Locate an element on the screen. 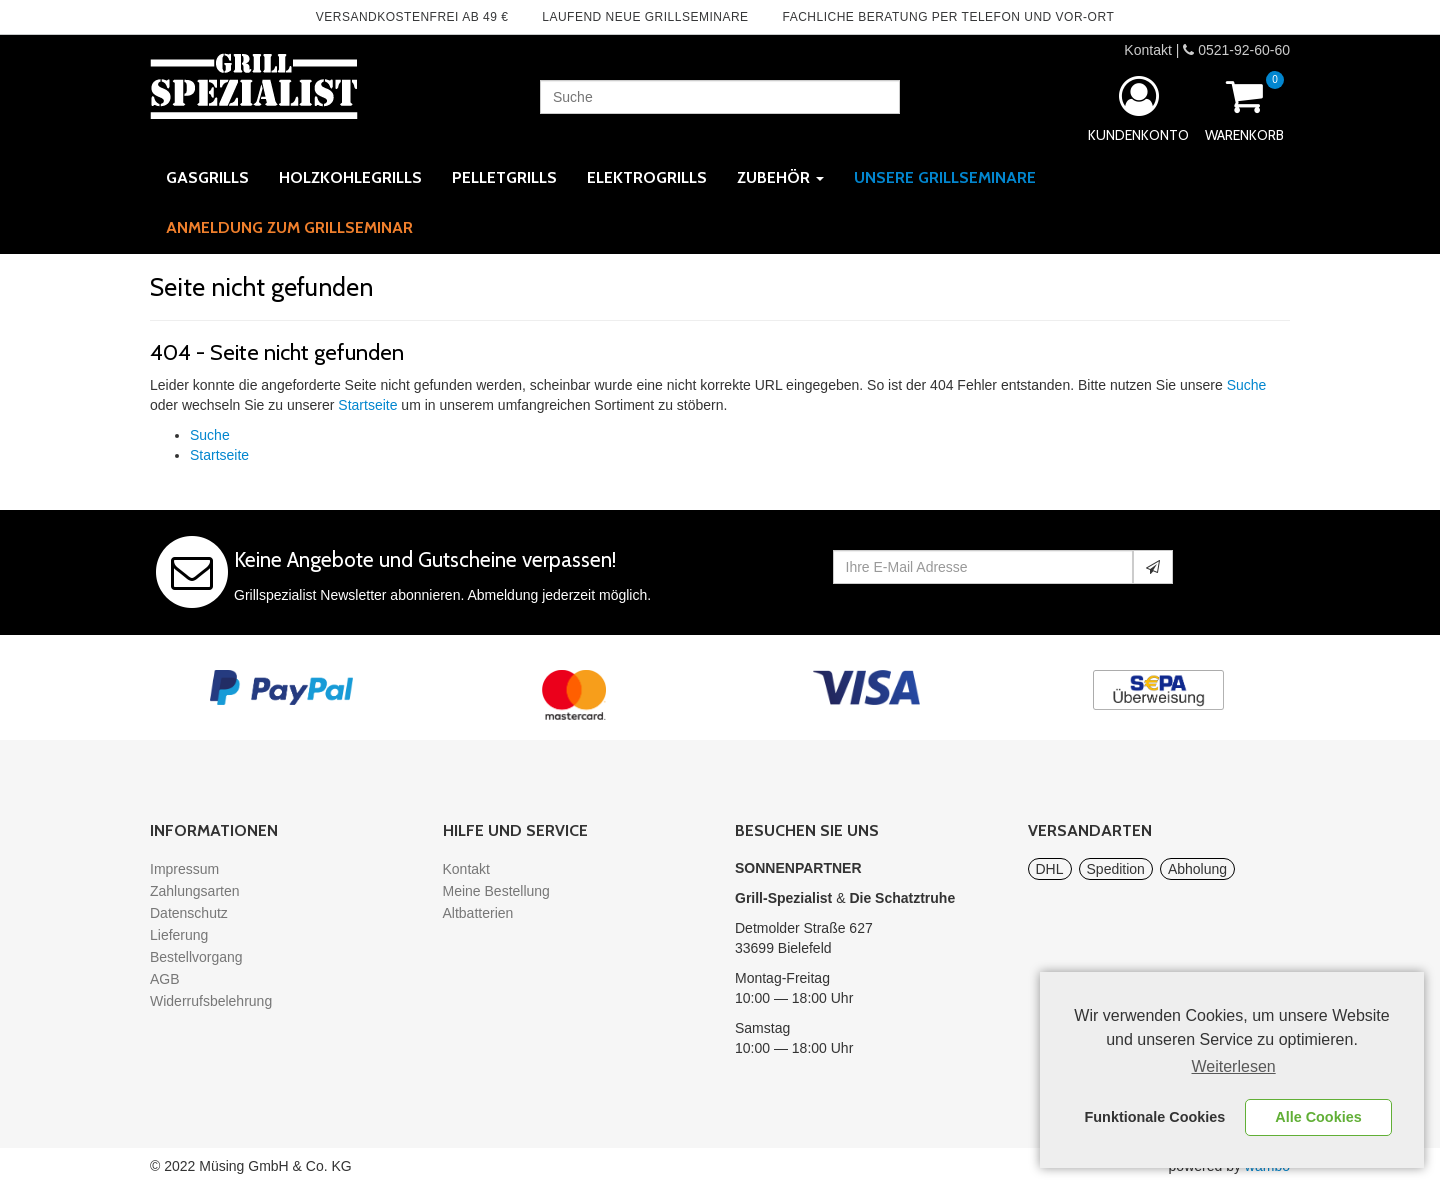 The image size is (1440, 1184). Funktionale Cookies [button] is located at coordinates (1155, 1117).